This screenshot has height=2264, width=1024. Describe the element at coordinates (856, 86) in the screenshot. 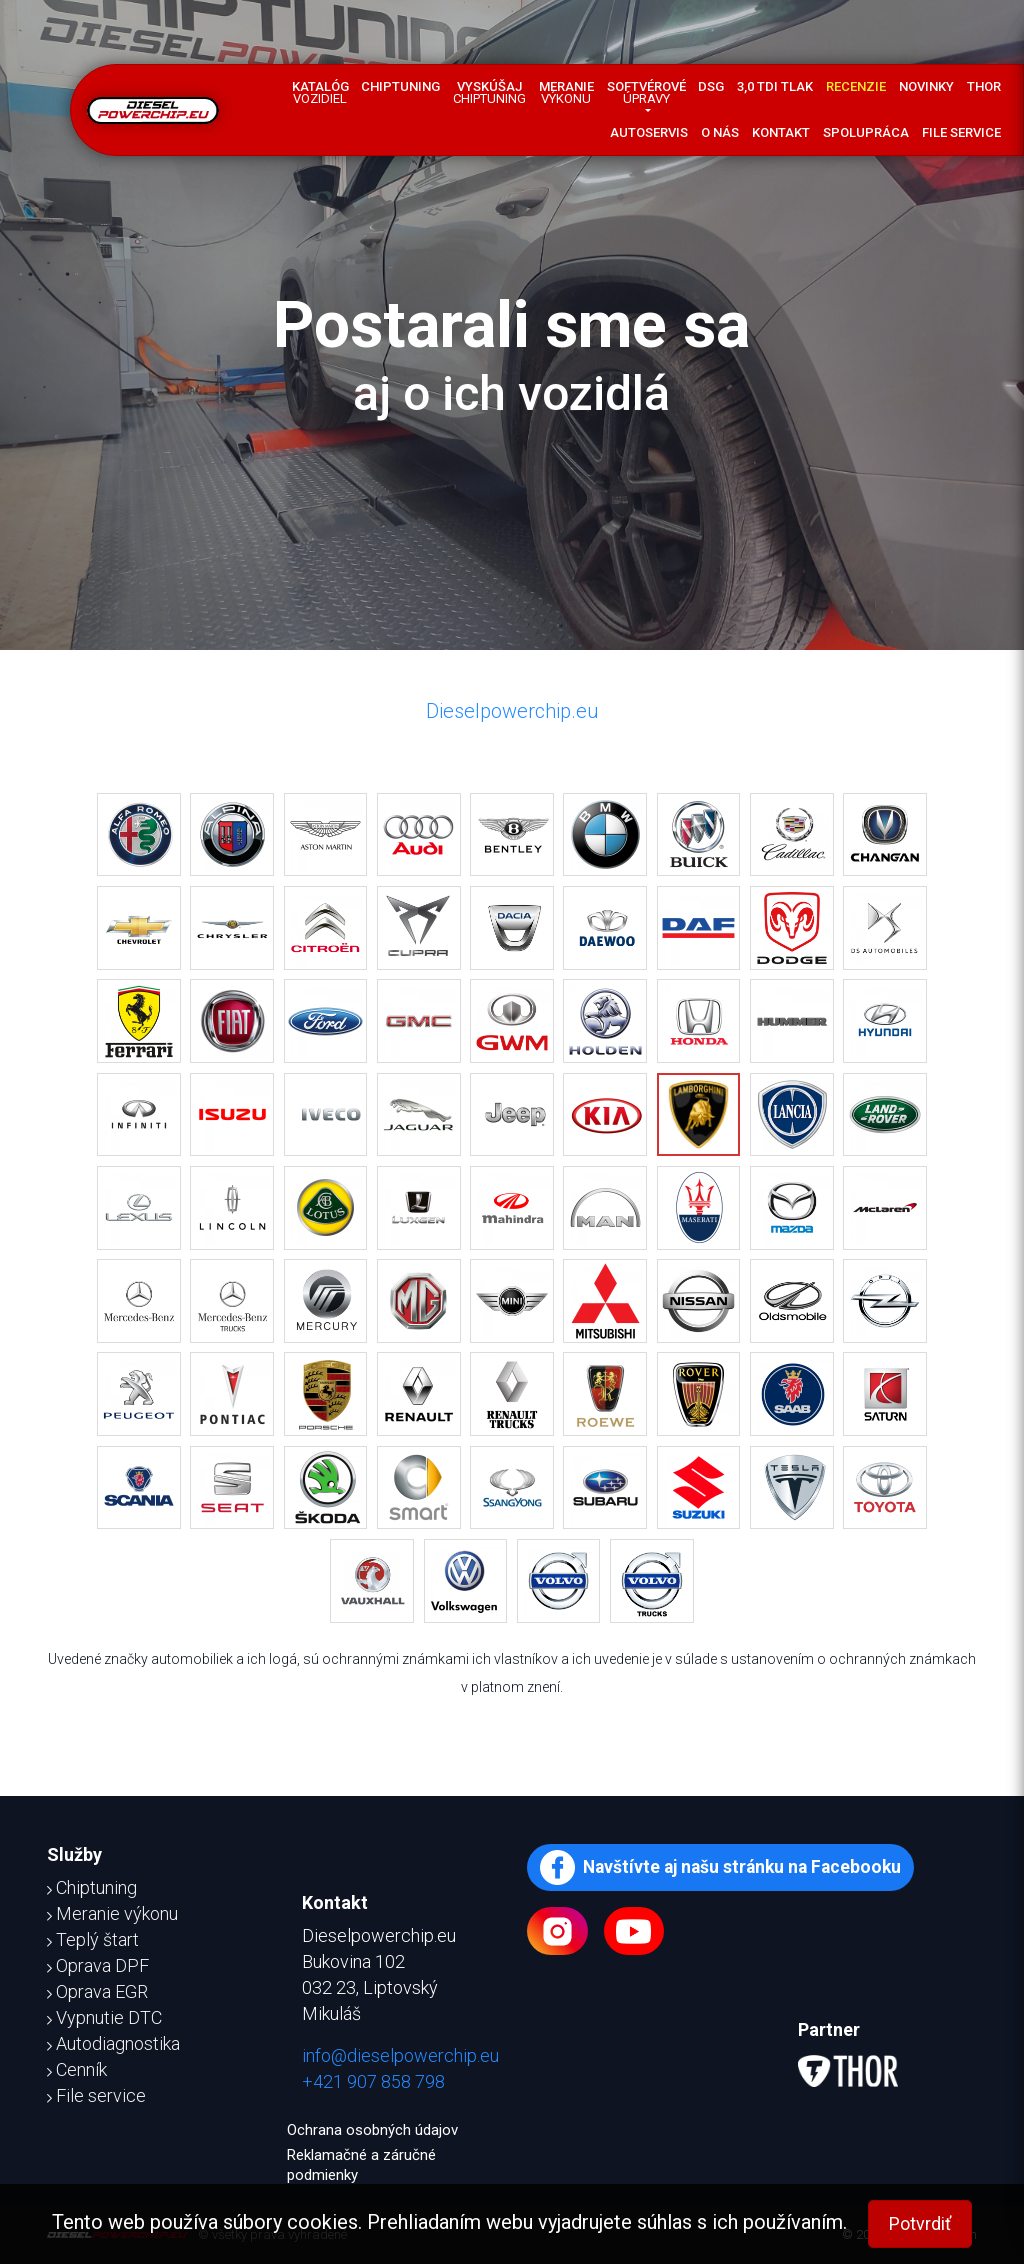

I see `Recenzie` at that location.